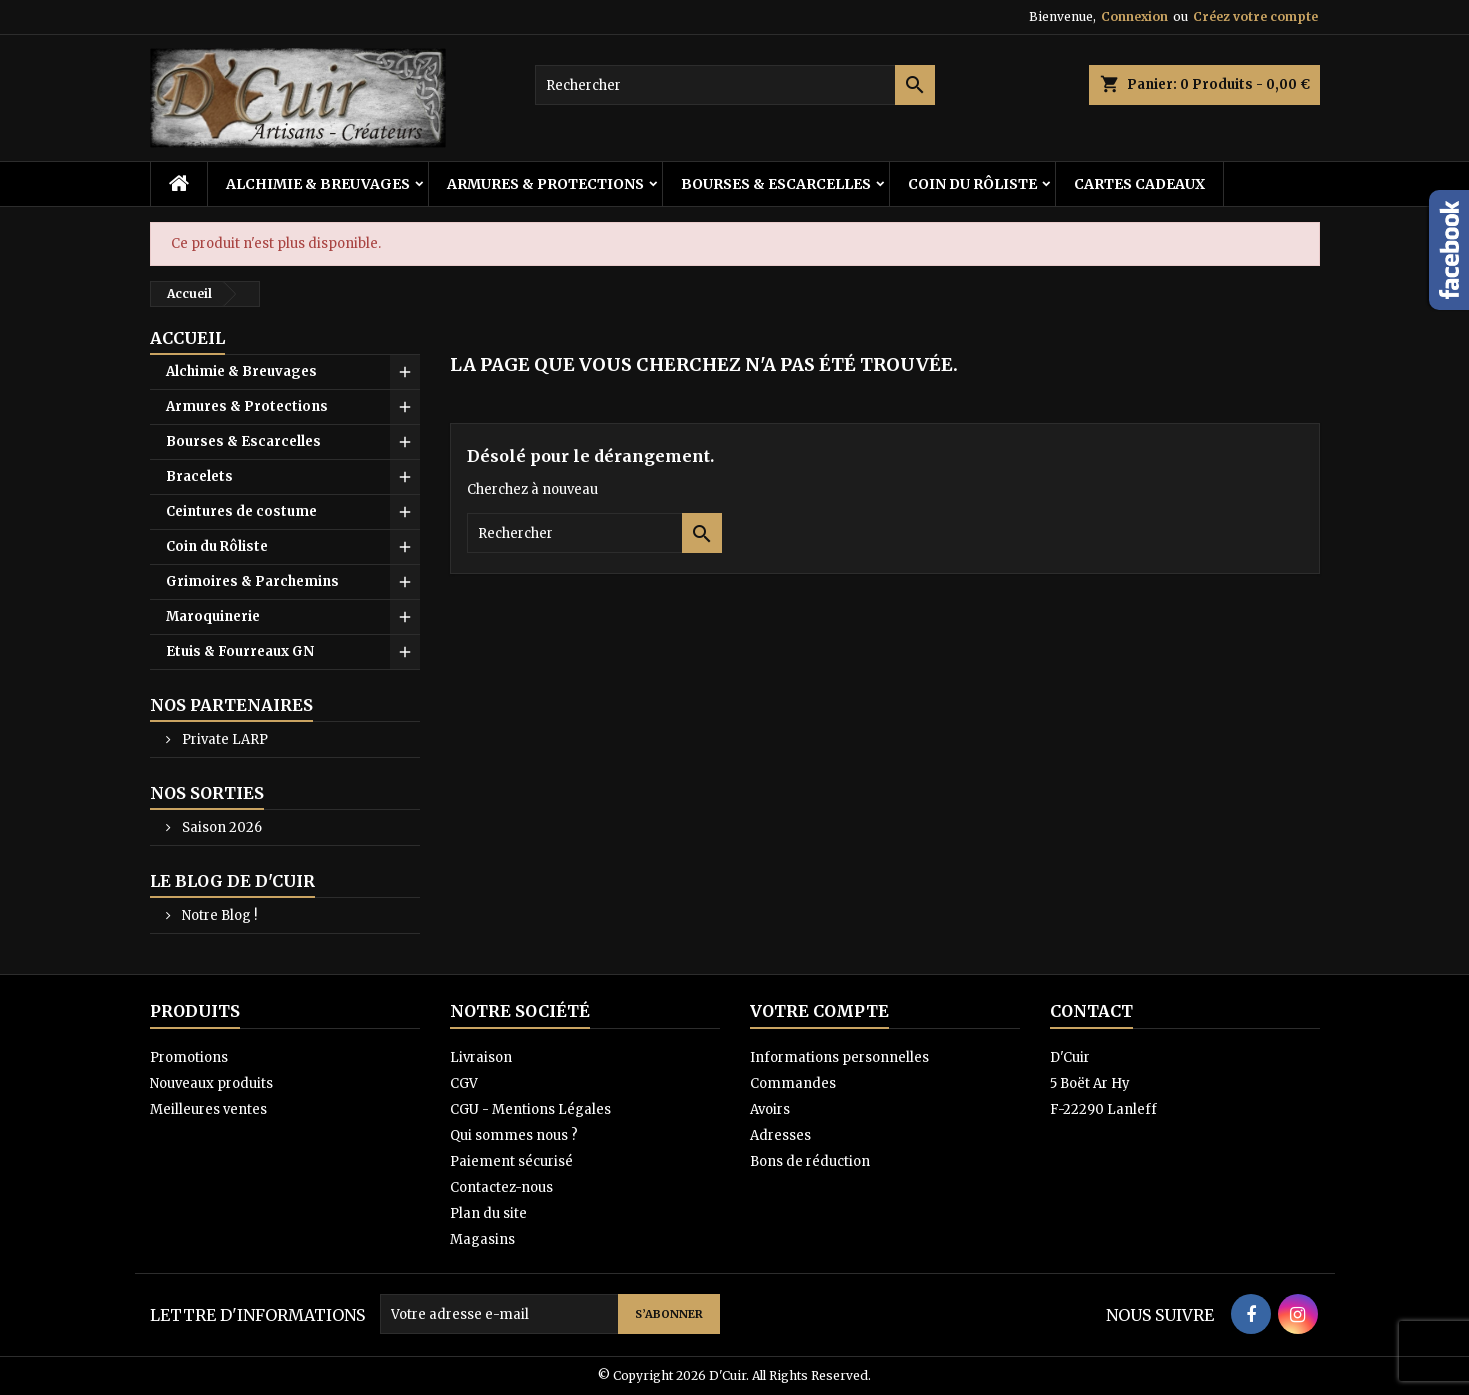  Describe the element at coordinates (776, 184) in the screenshot. I see `Bourses & Escarcelles` at that location.